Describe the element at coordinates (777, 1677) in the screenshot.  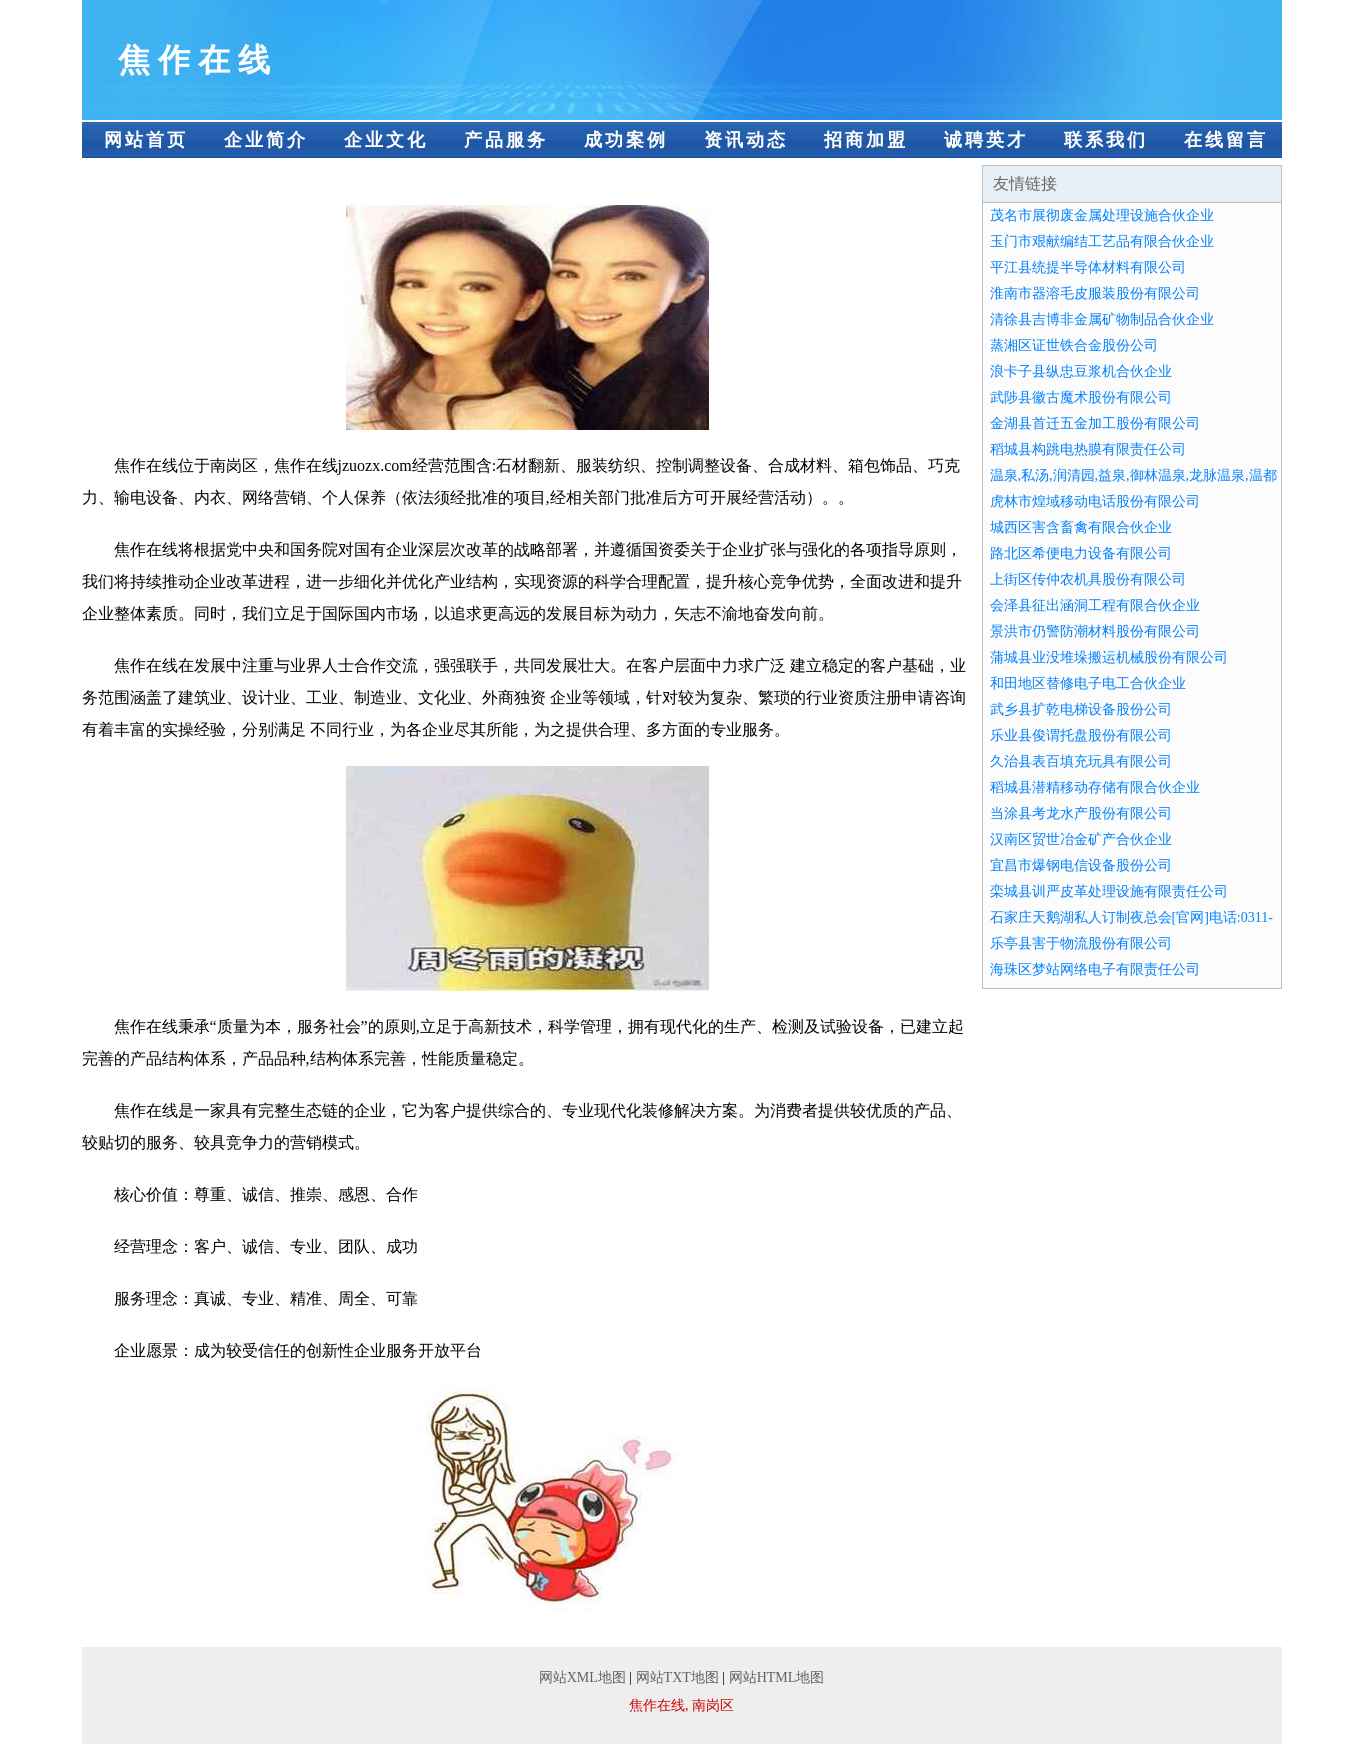
I see `网站HTML地图` at that location.